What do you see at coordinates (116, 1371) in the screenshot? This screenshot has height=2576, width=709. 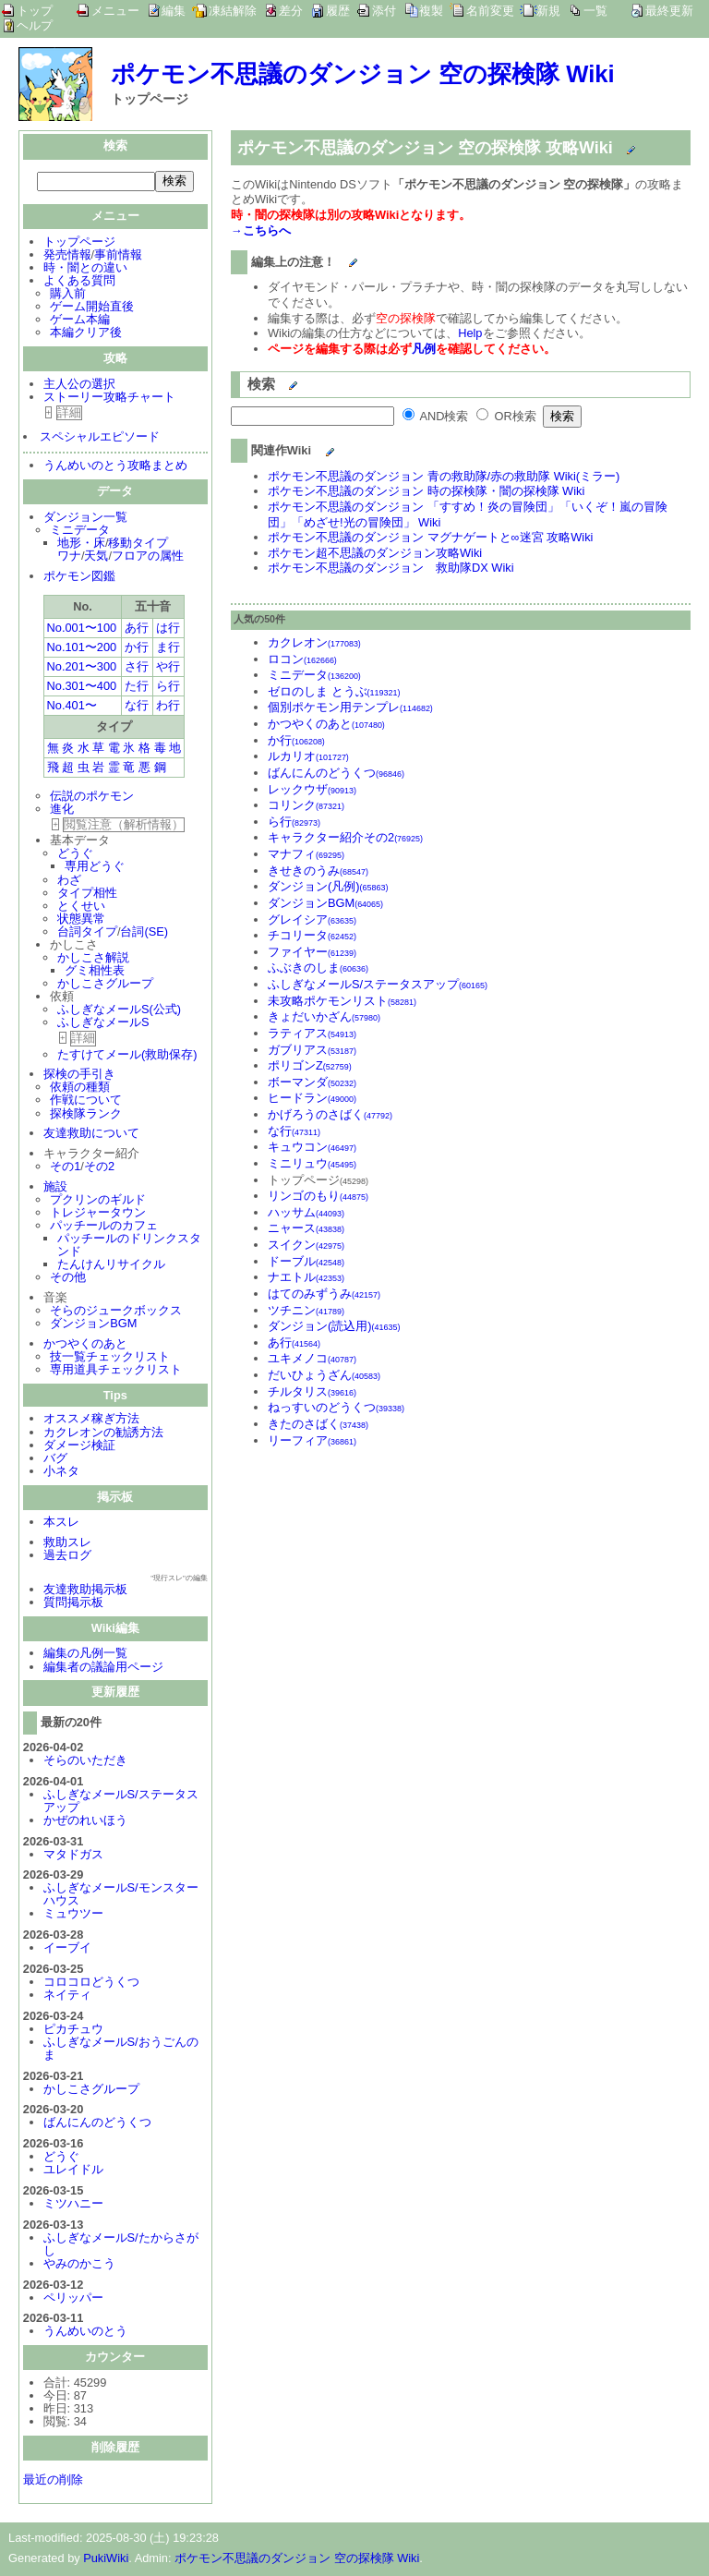 I see `専用道具チェックリスト` at bounding box center [116, 1371].